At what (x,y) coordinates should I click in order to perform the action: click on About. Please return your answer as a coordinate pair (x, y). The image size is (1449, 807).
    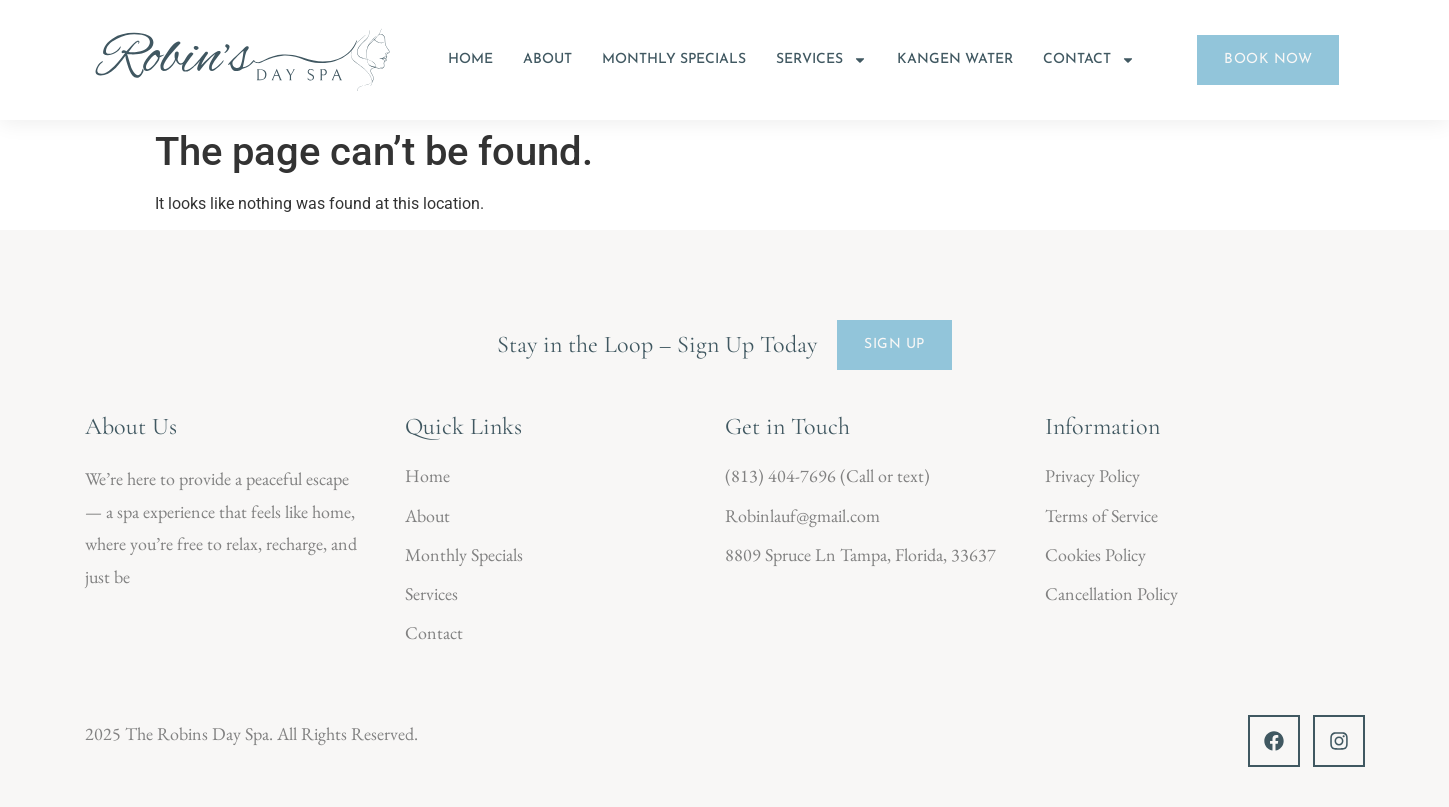
    Looking at the image, I should click on (547, 59).